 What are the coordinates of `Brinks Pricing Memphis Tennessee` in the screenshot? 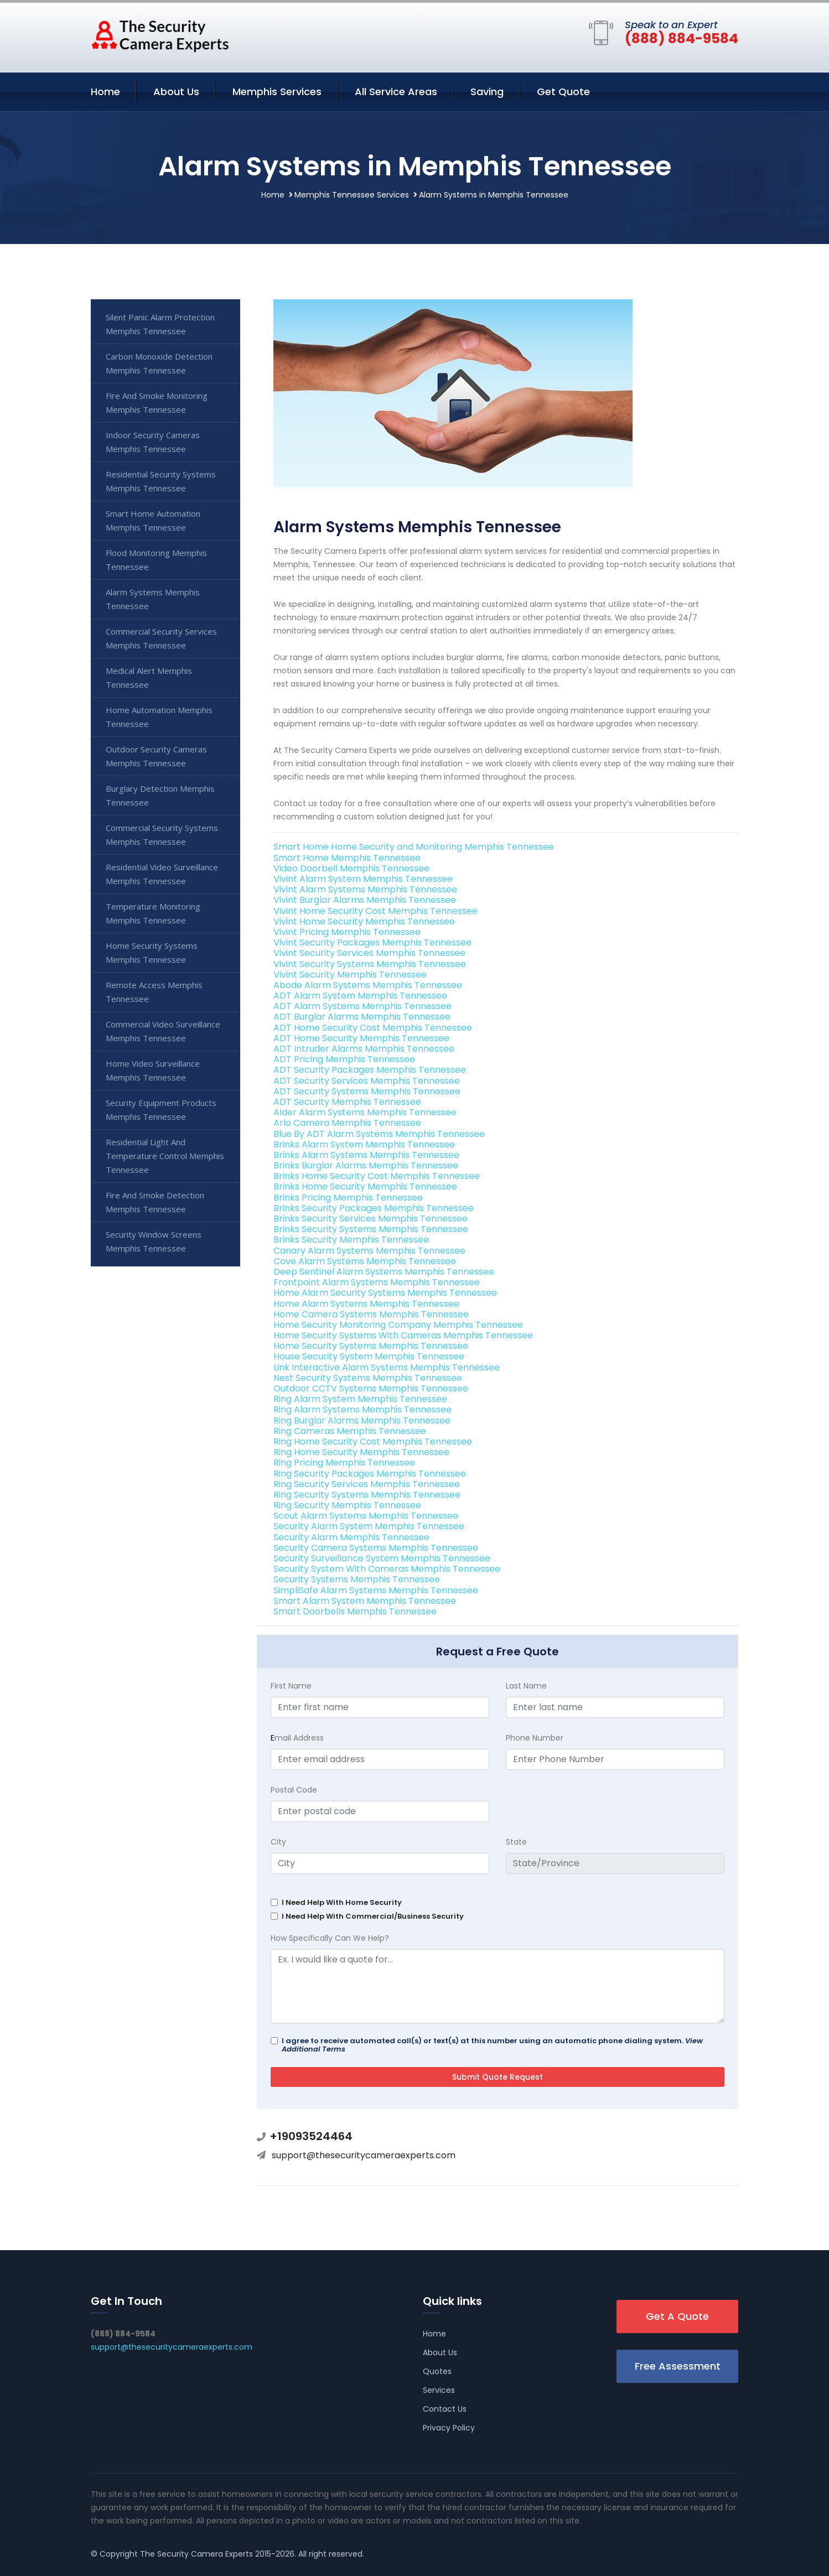 It's located at (348, 1197).